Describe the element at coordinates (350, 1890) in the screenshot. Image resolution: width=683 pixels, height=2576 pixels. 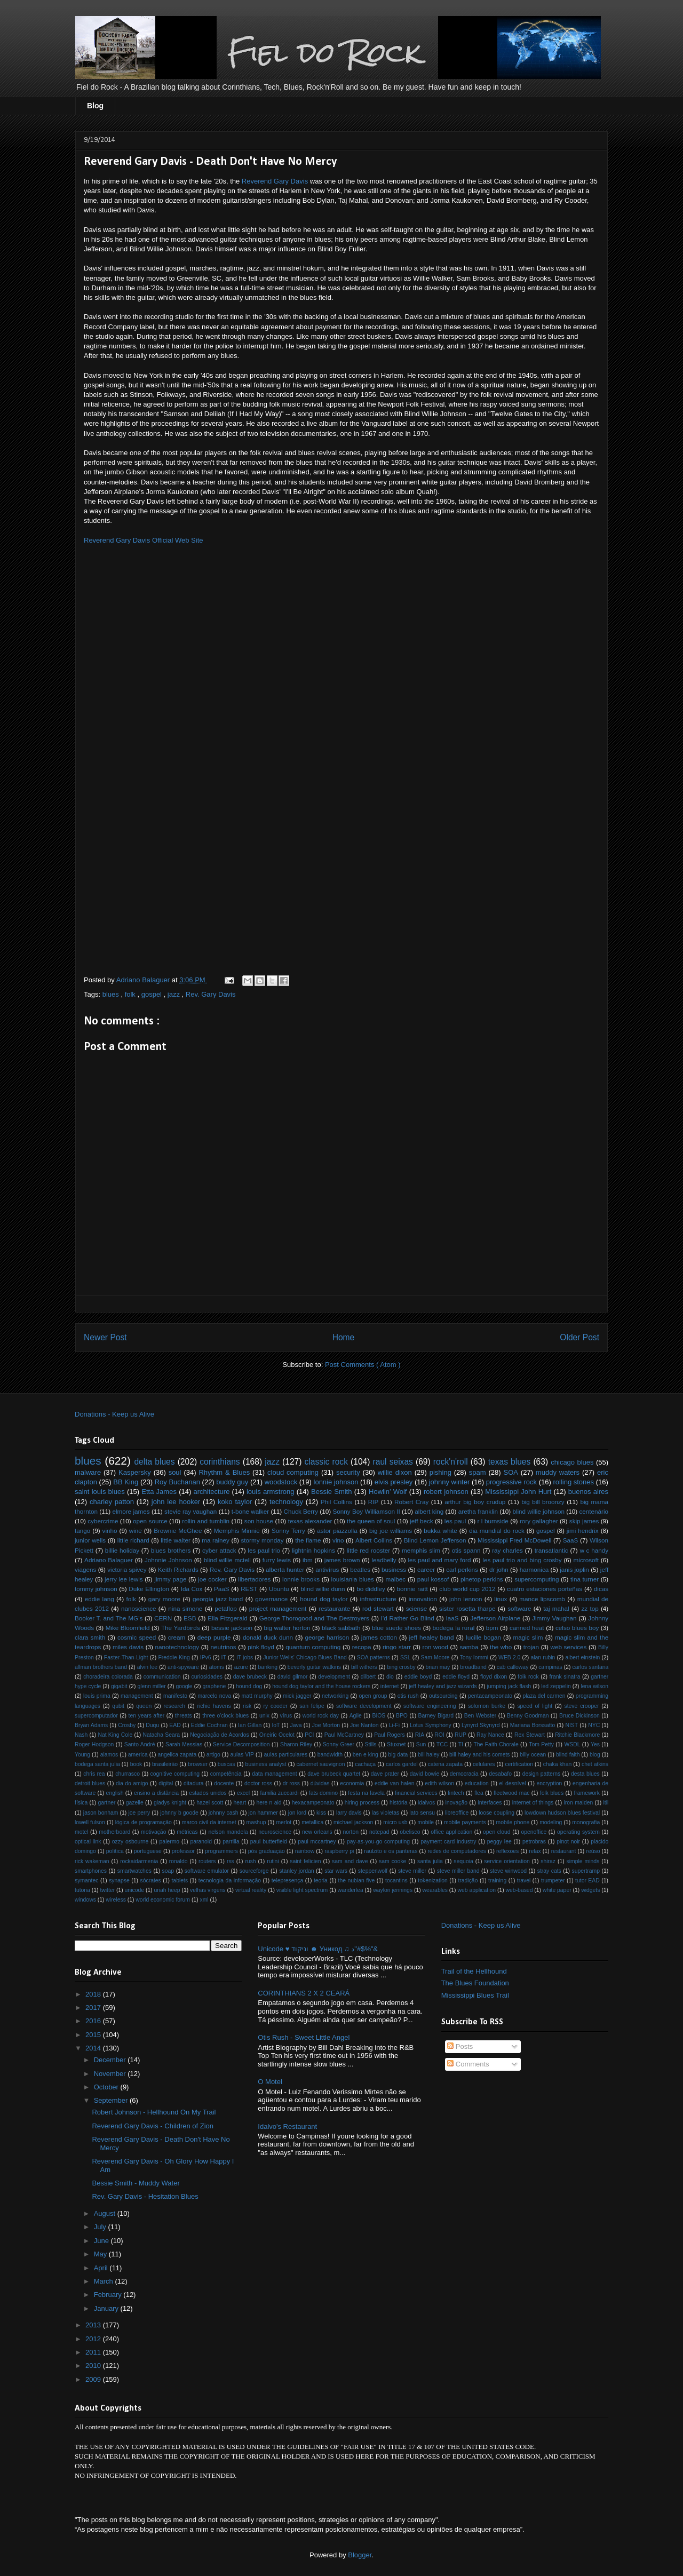
I see `wanderlea` at that location.